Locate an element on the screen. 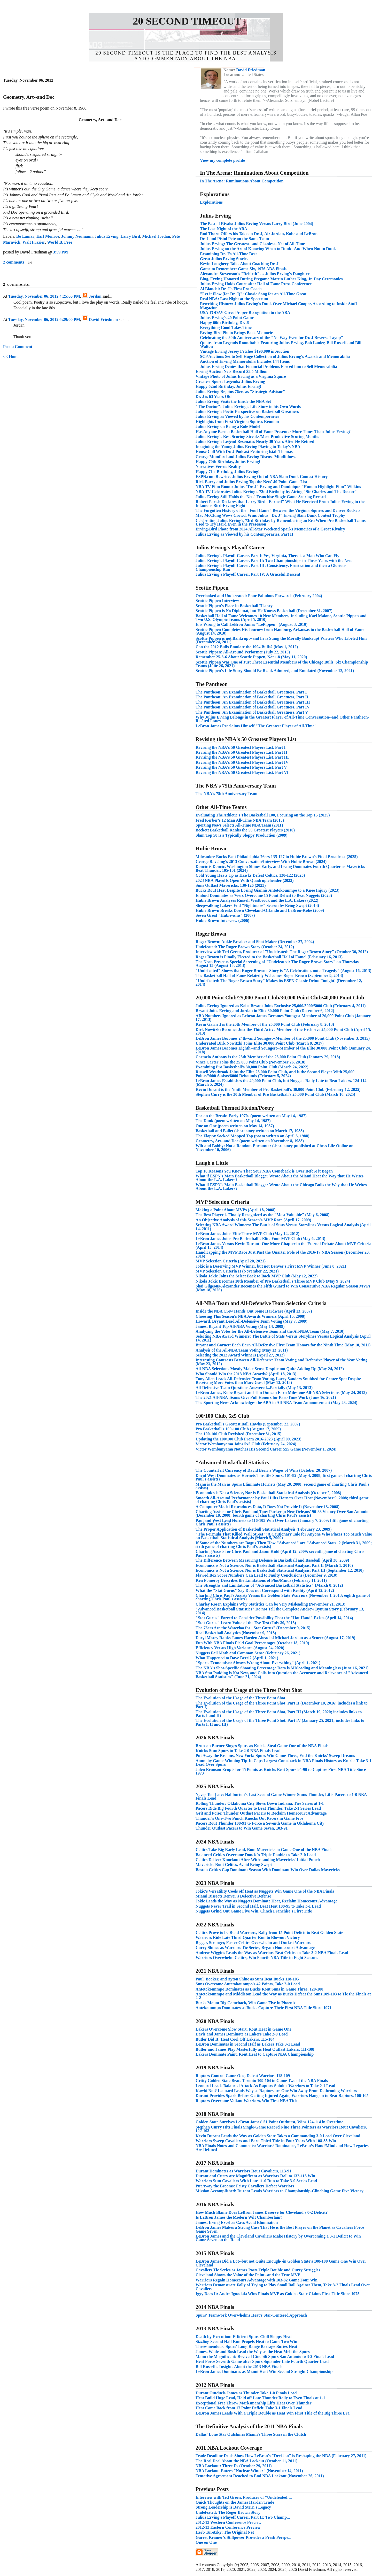 The image size is (372, 2576). Scottie Pippen is not Bankrupt--and he is Suing the Morally Bankrupt Writers Who Libeled Him (December 24, 2011) is located at coordinates (281, 640).